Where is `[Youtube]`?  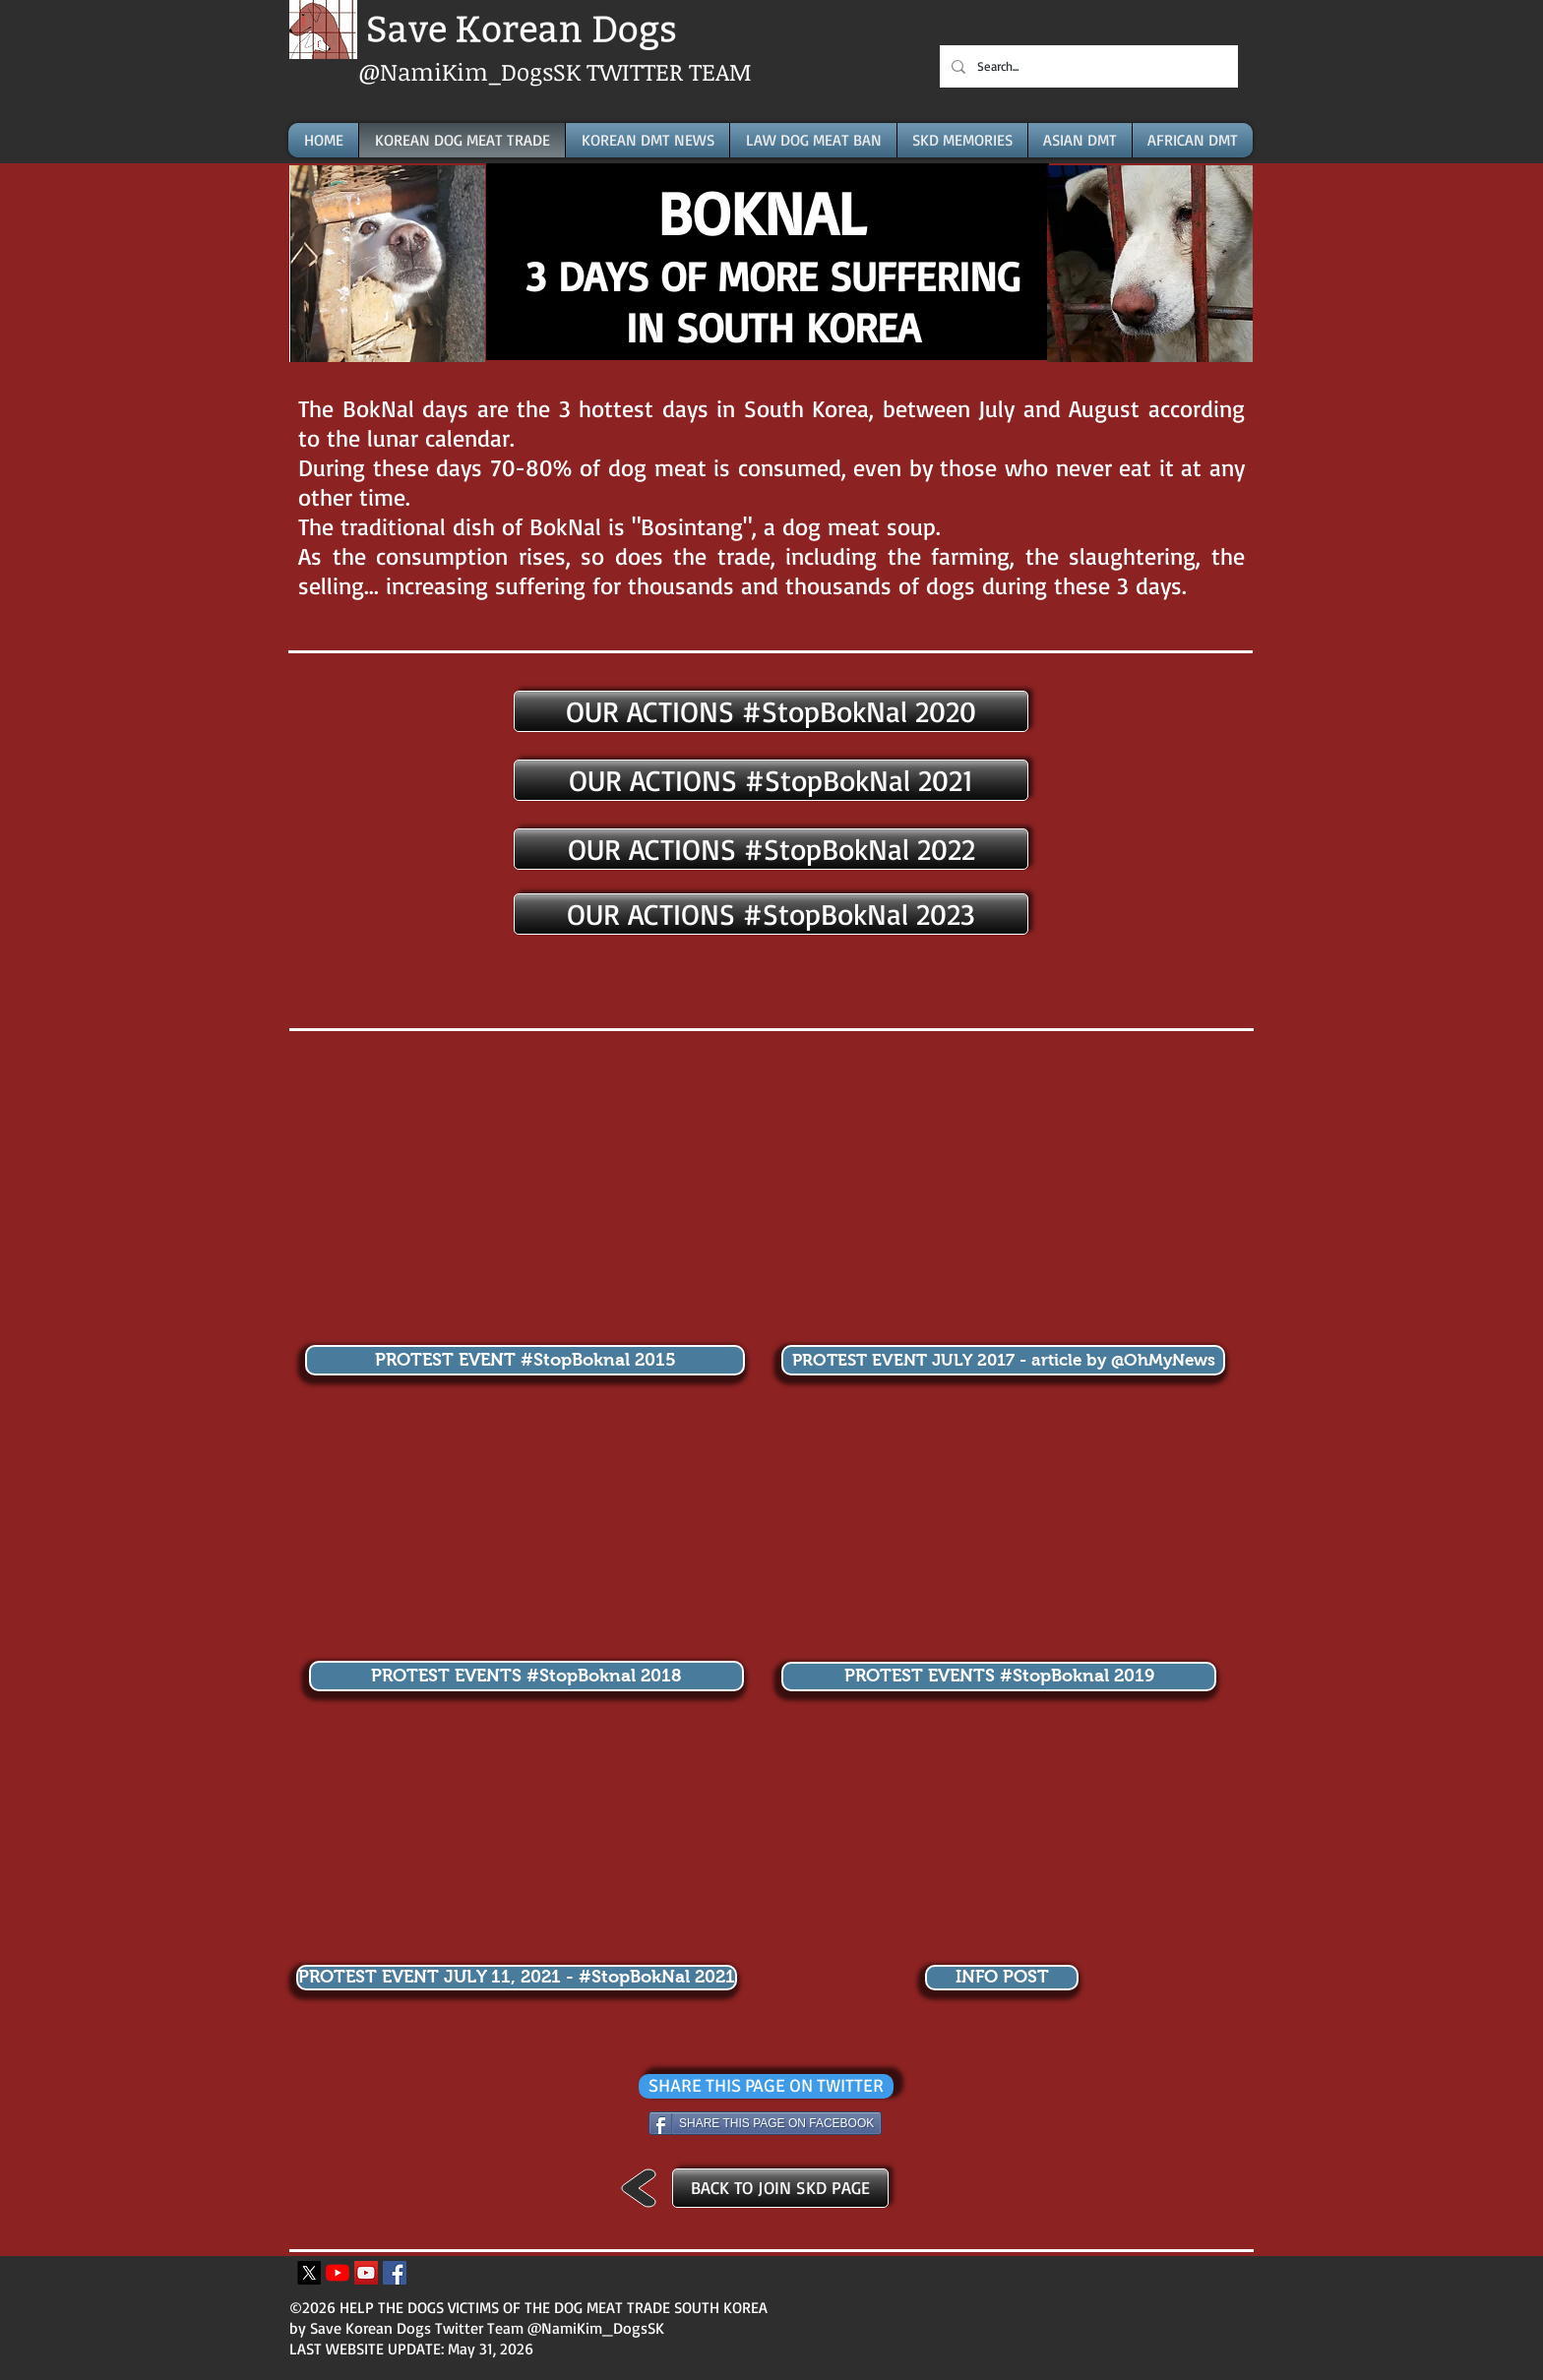 [Youtube] is located at coordinates (337, 2273).